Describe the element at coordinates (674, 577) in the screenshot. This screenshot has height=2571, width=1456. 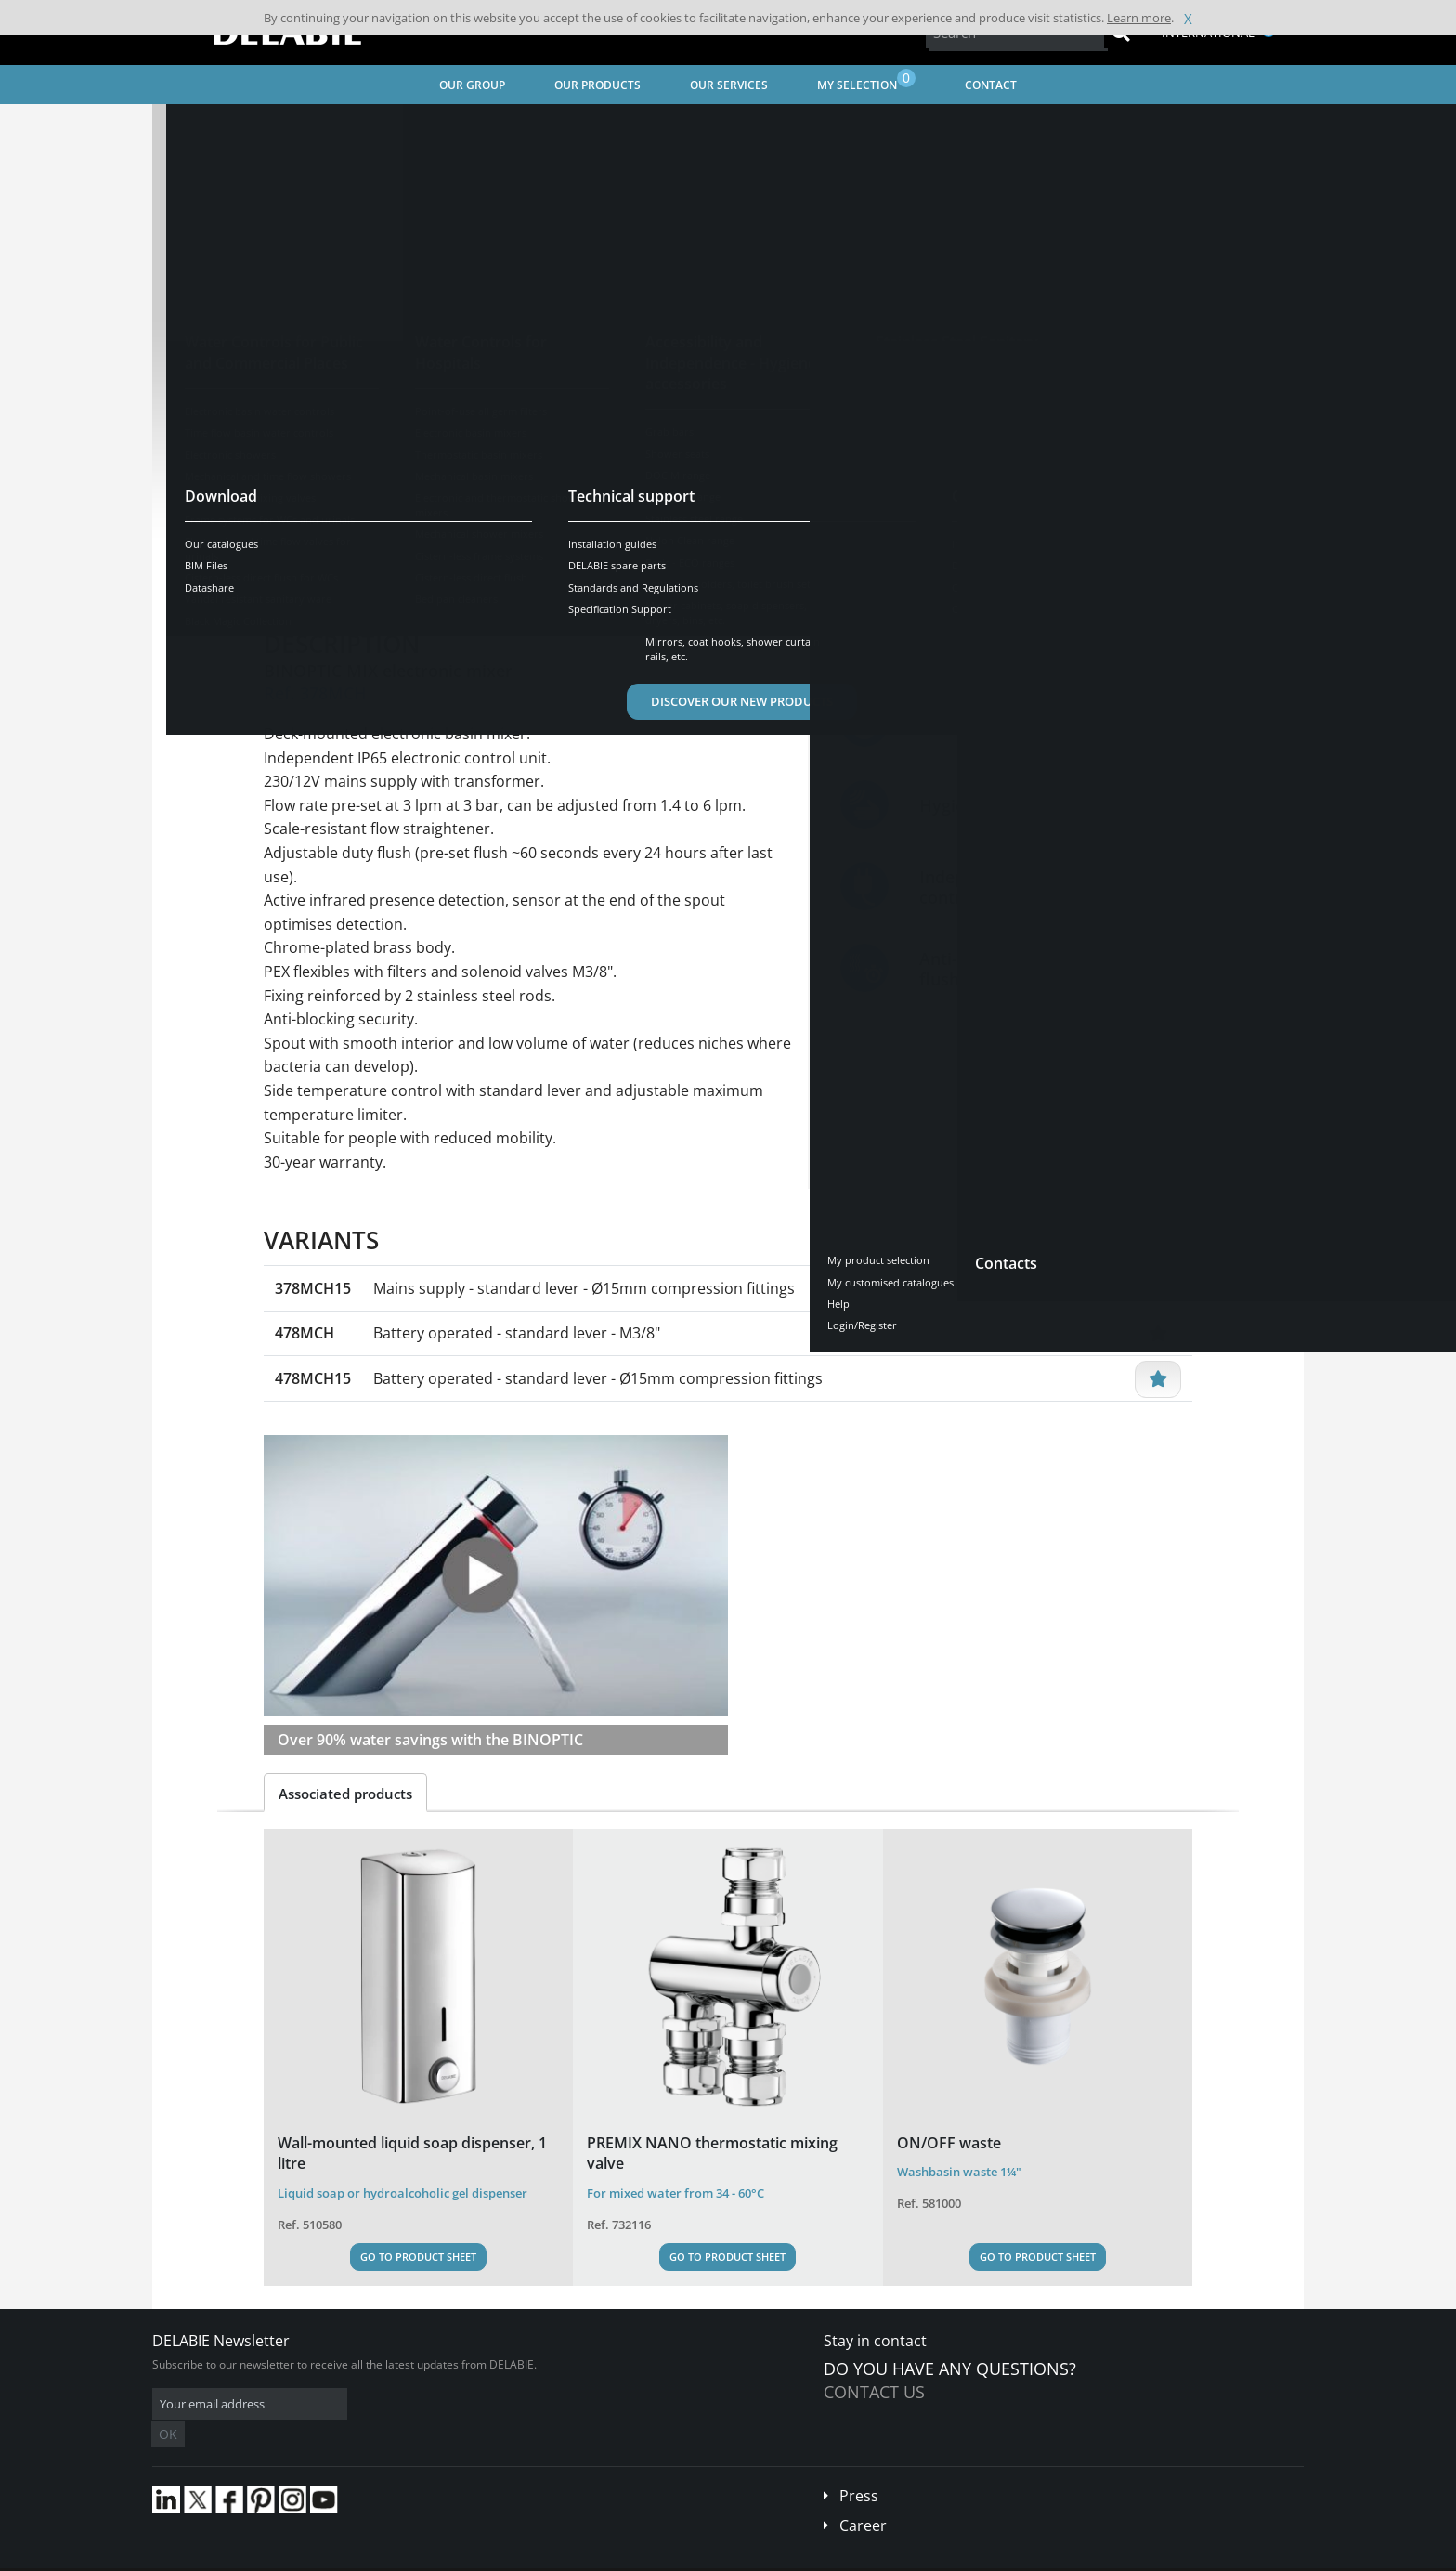
I see `Spare parts [tab]` at that location.